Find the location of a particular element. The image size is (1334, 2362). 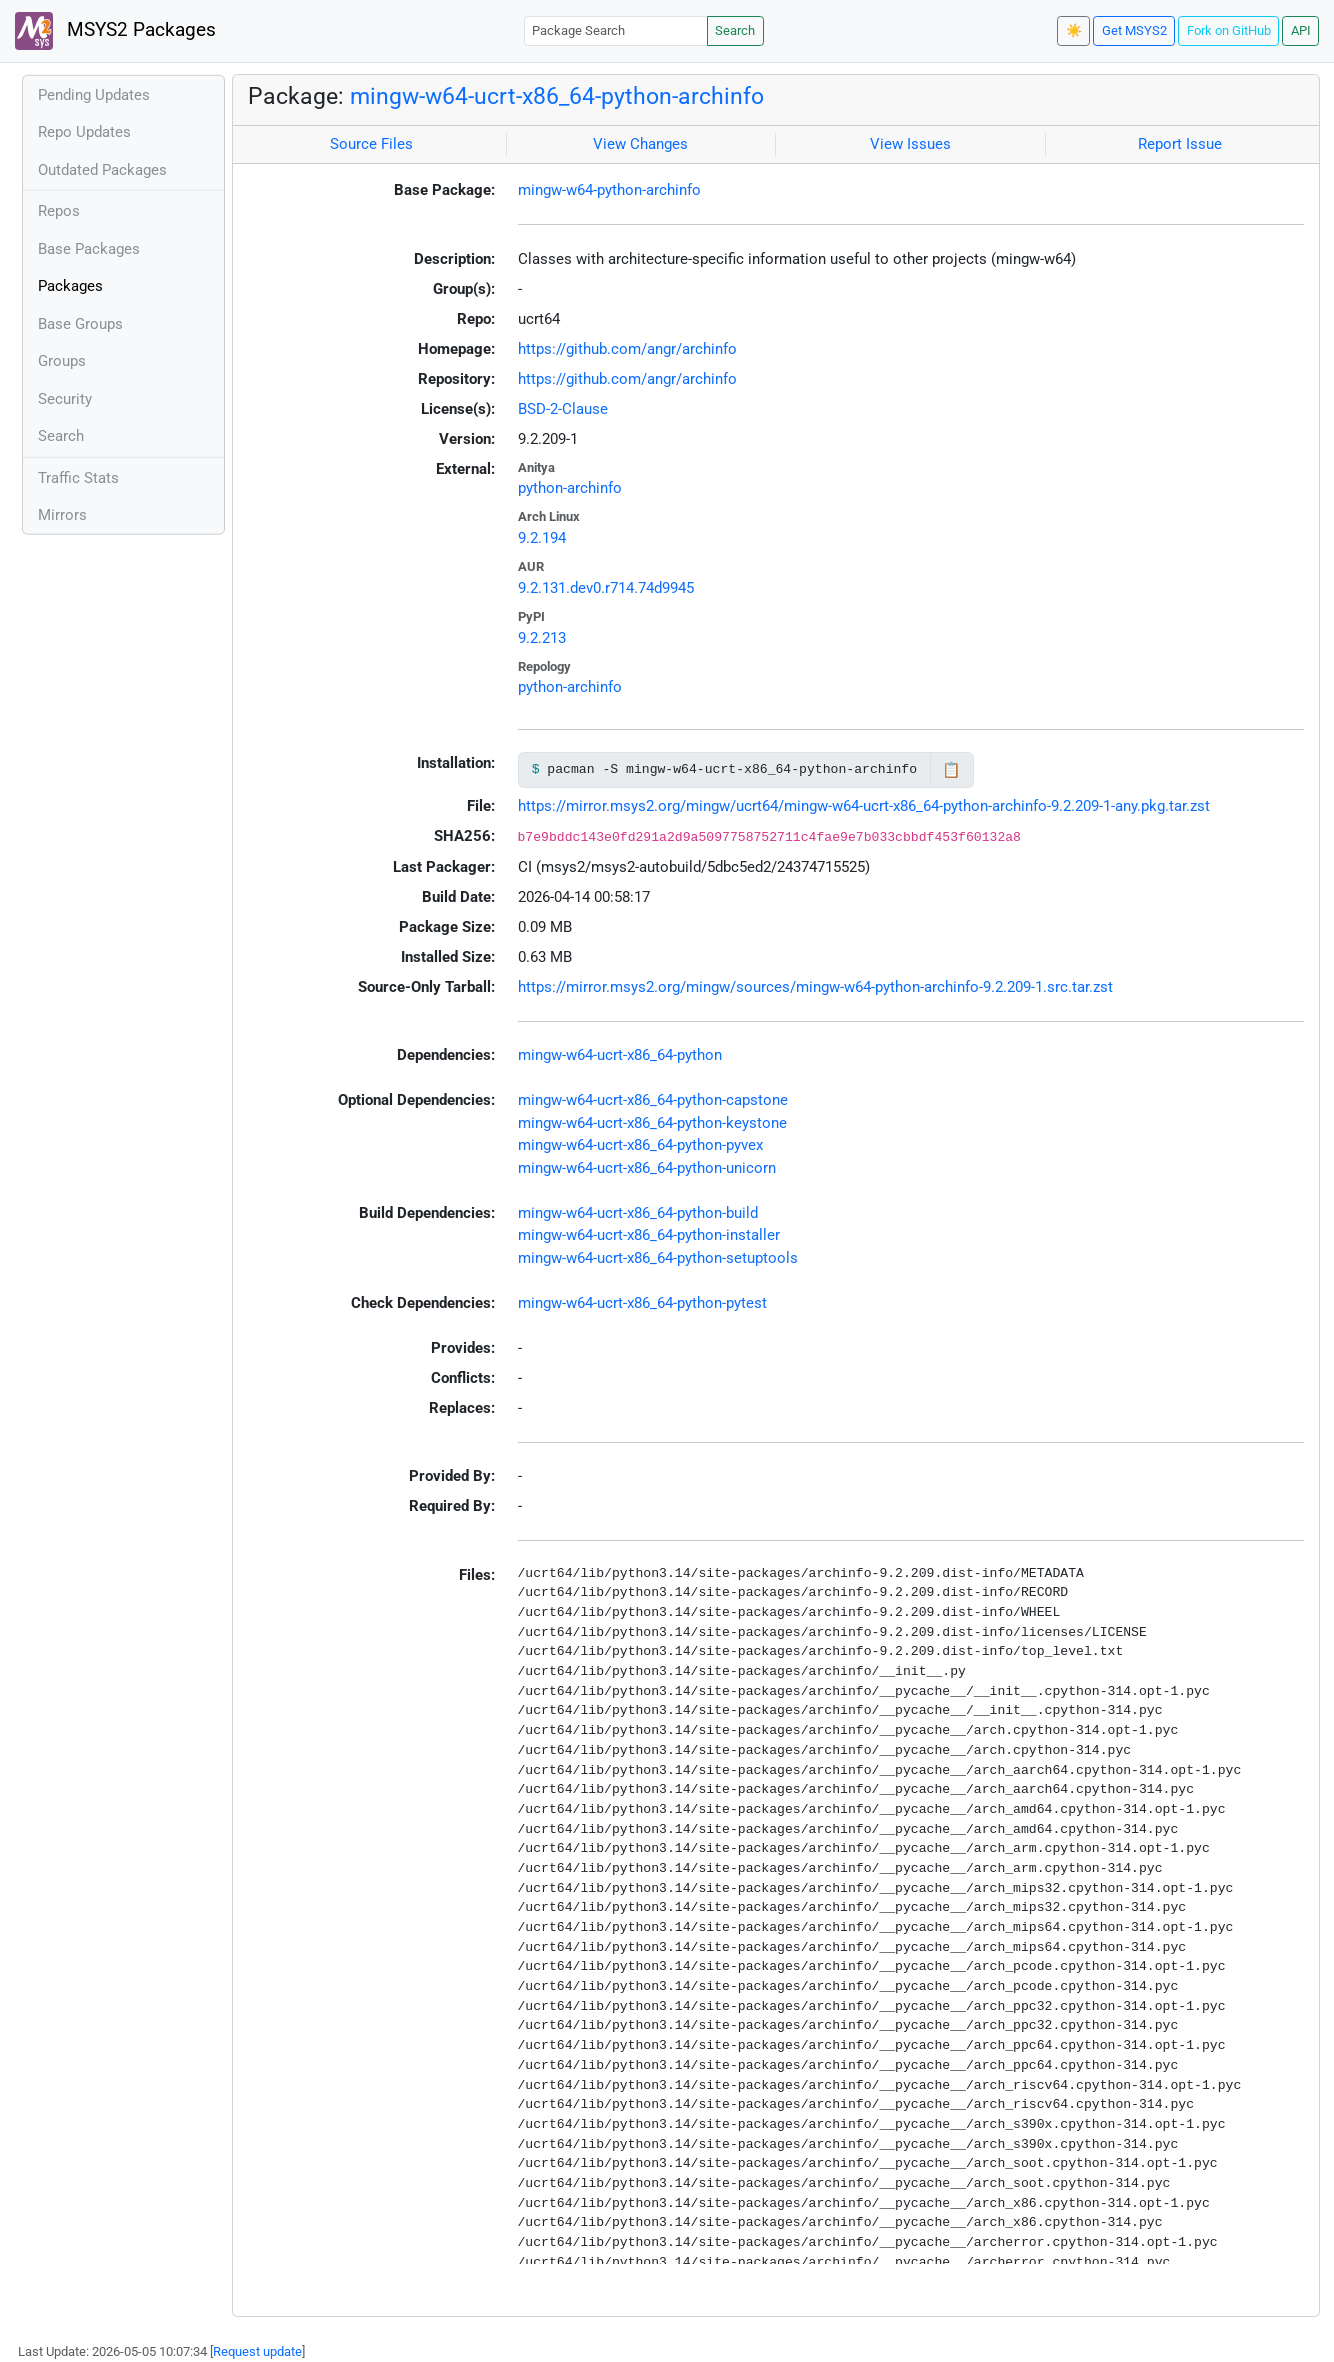

mingw-w64-ucrt-x86_64-python-capstone is located at coordinates (653, 1100).